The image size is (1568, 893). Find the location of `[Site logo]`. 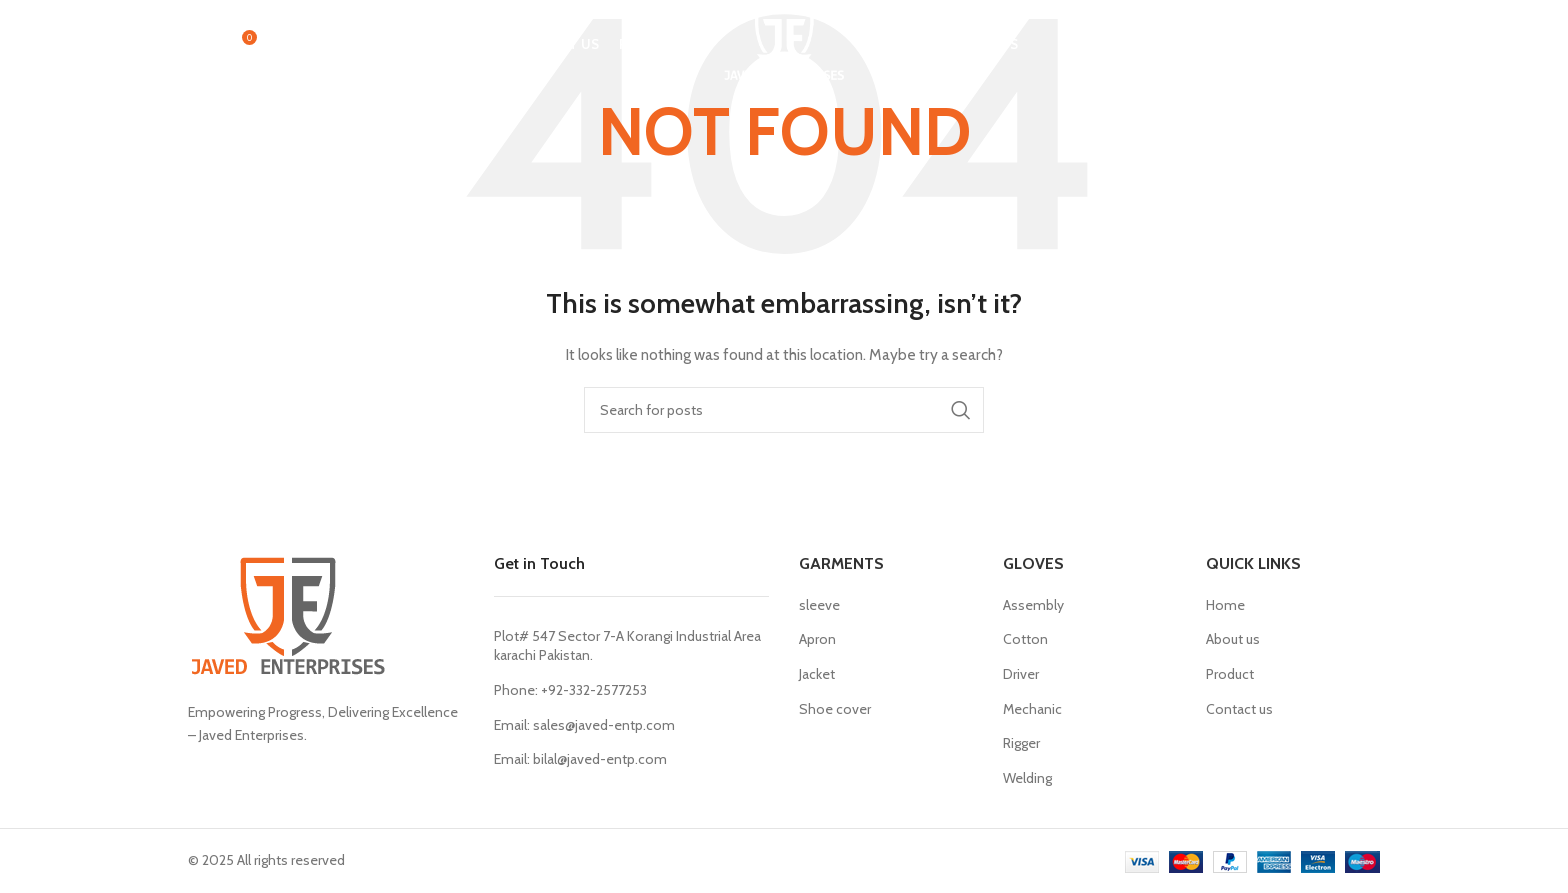

[Site logo] is located at coordinates (784, 43).